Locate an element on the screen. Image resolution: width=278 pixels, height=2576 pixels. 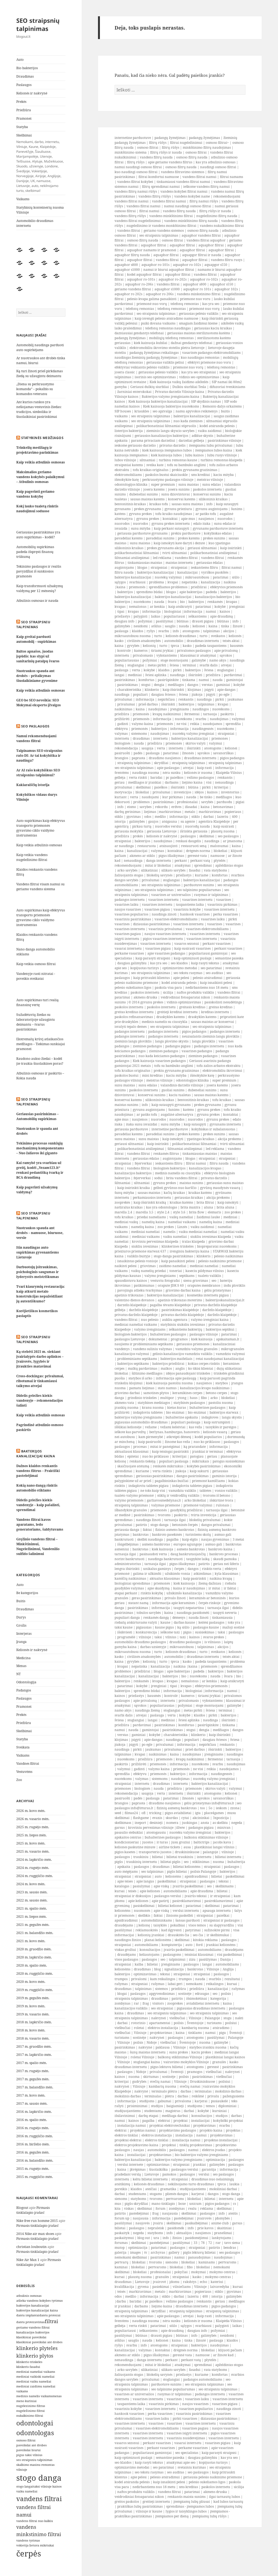
elektromobiliu ikrovimo stoteliu pletra lietuvoje is located at coordinates (166, 347).